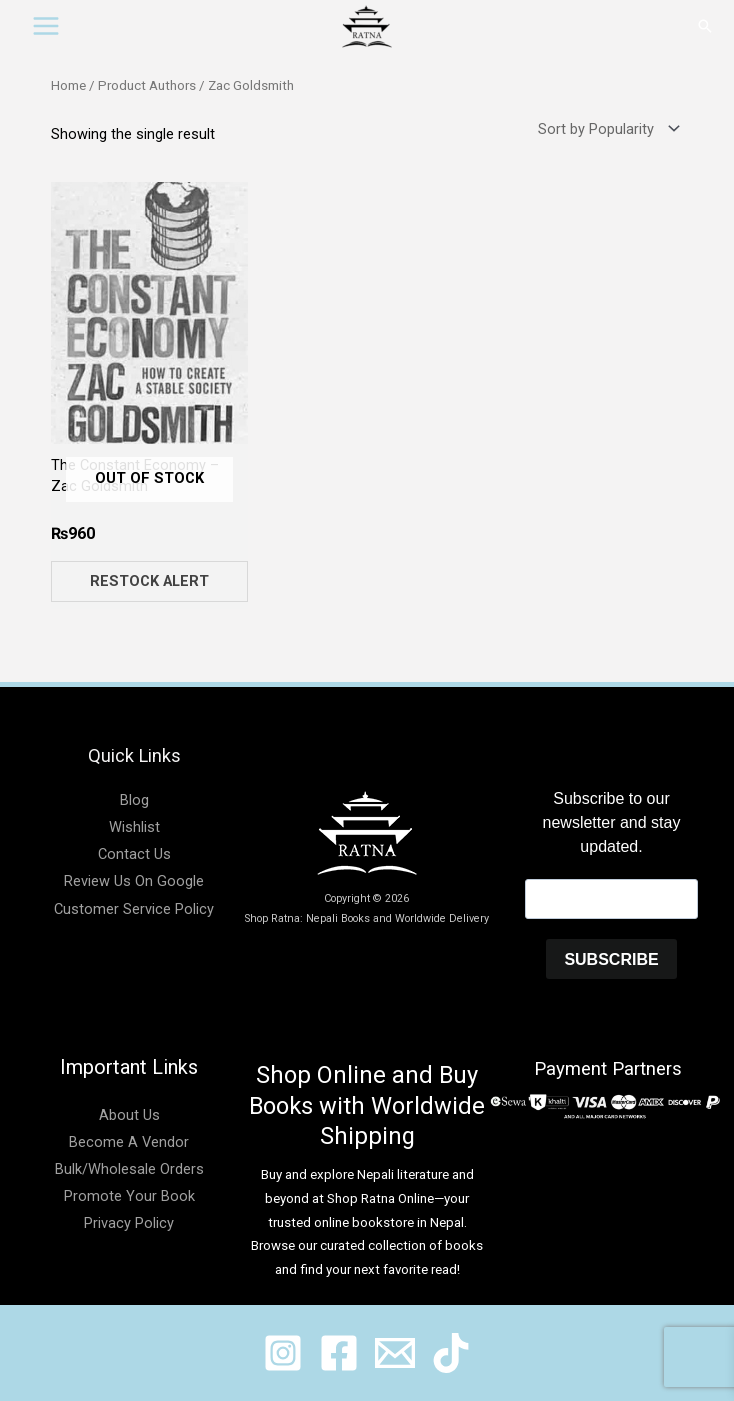 The width and height of the screenshot is (734, 1401). I want to click on [button], so click(705, 26).